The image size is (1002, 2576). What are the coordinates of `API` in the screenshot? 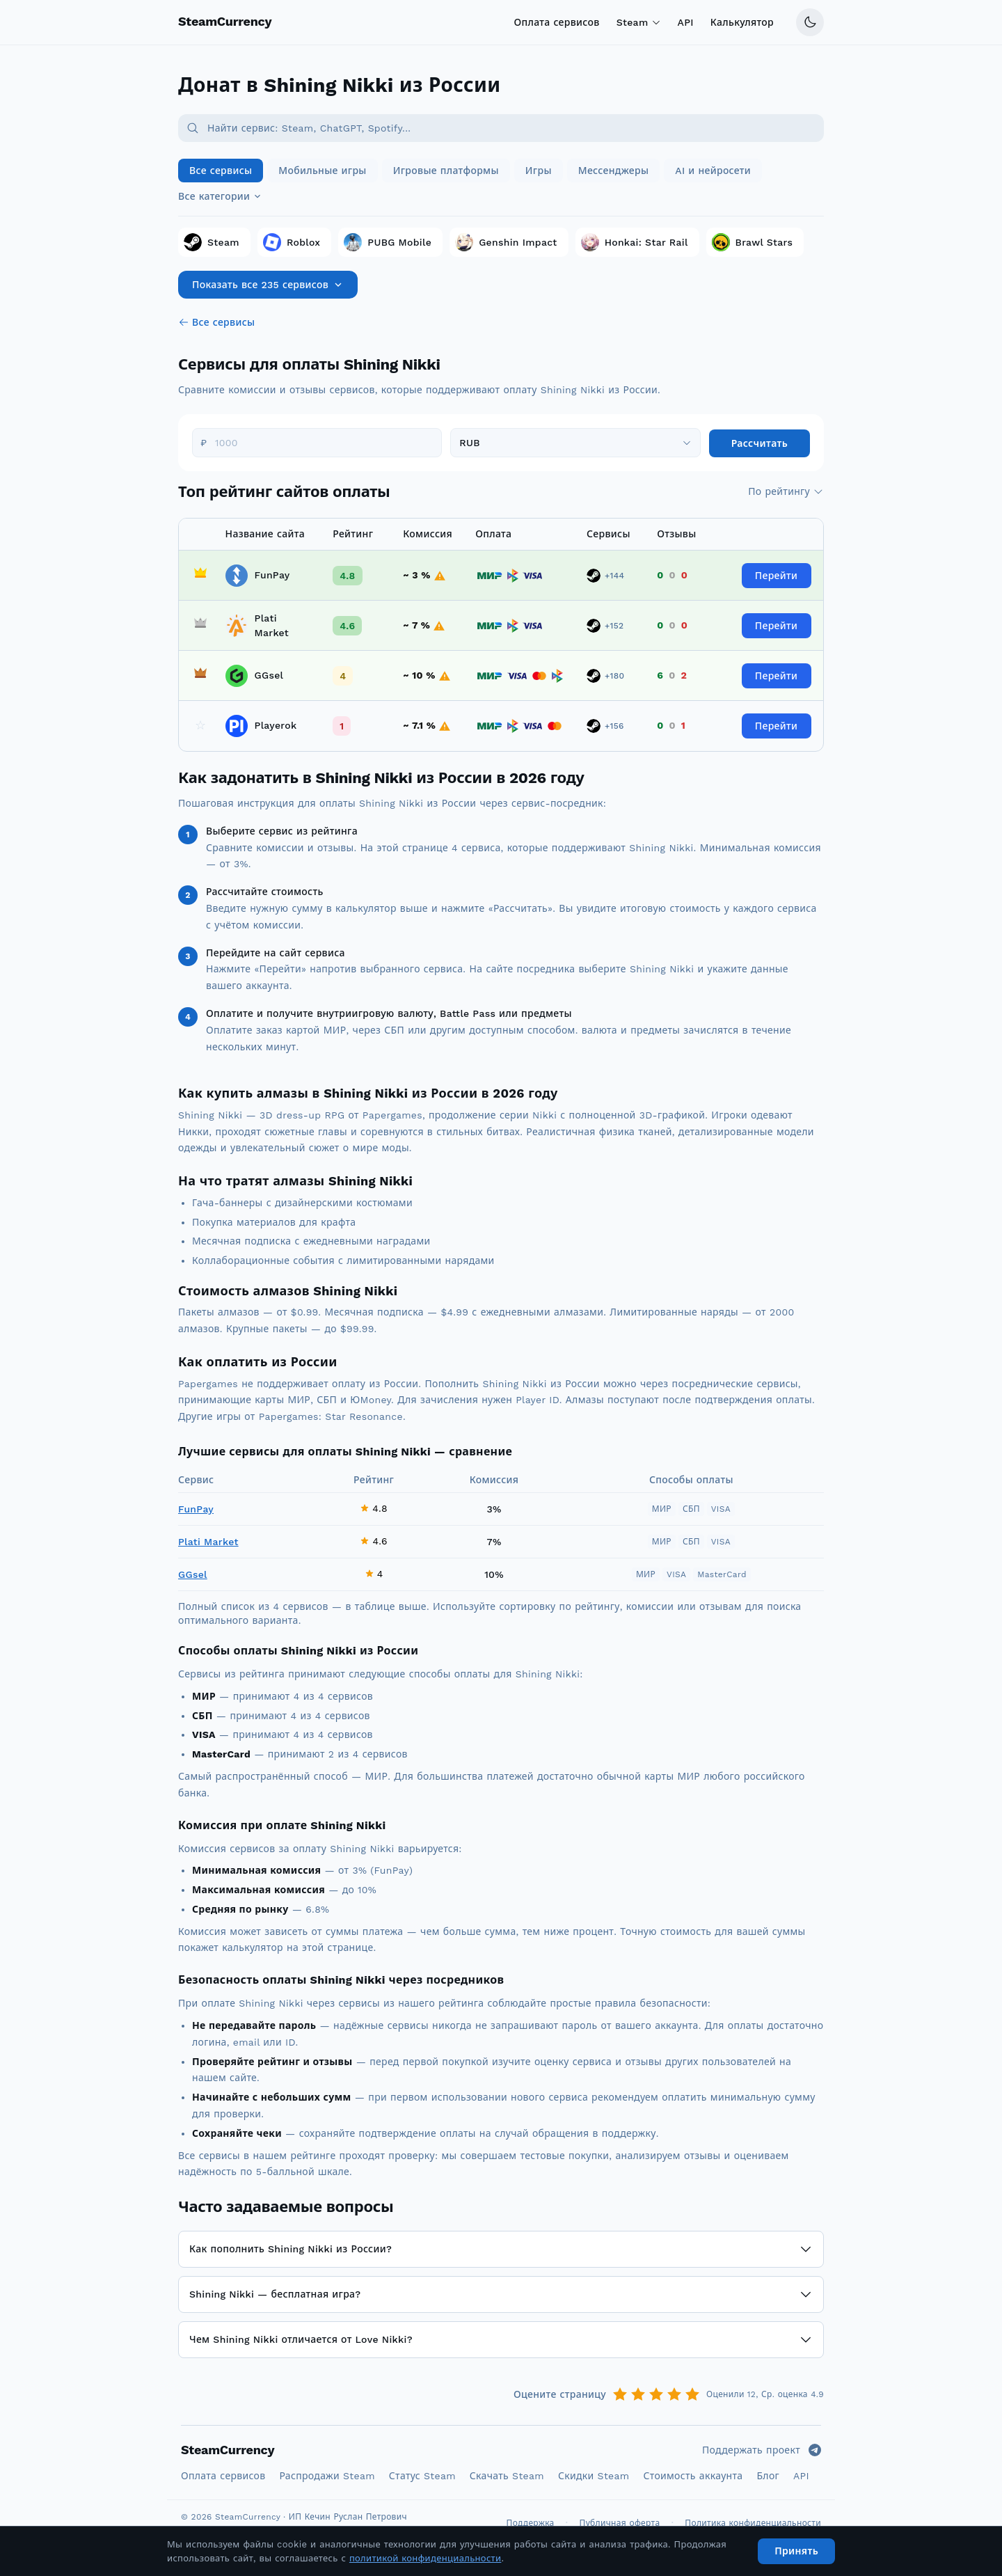 It's located at (686, 22).